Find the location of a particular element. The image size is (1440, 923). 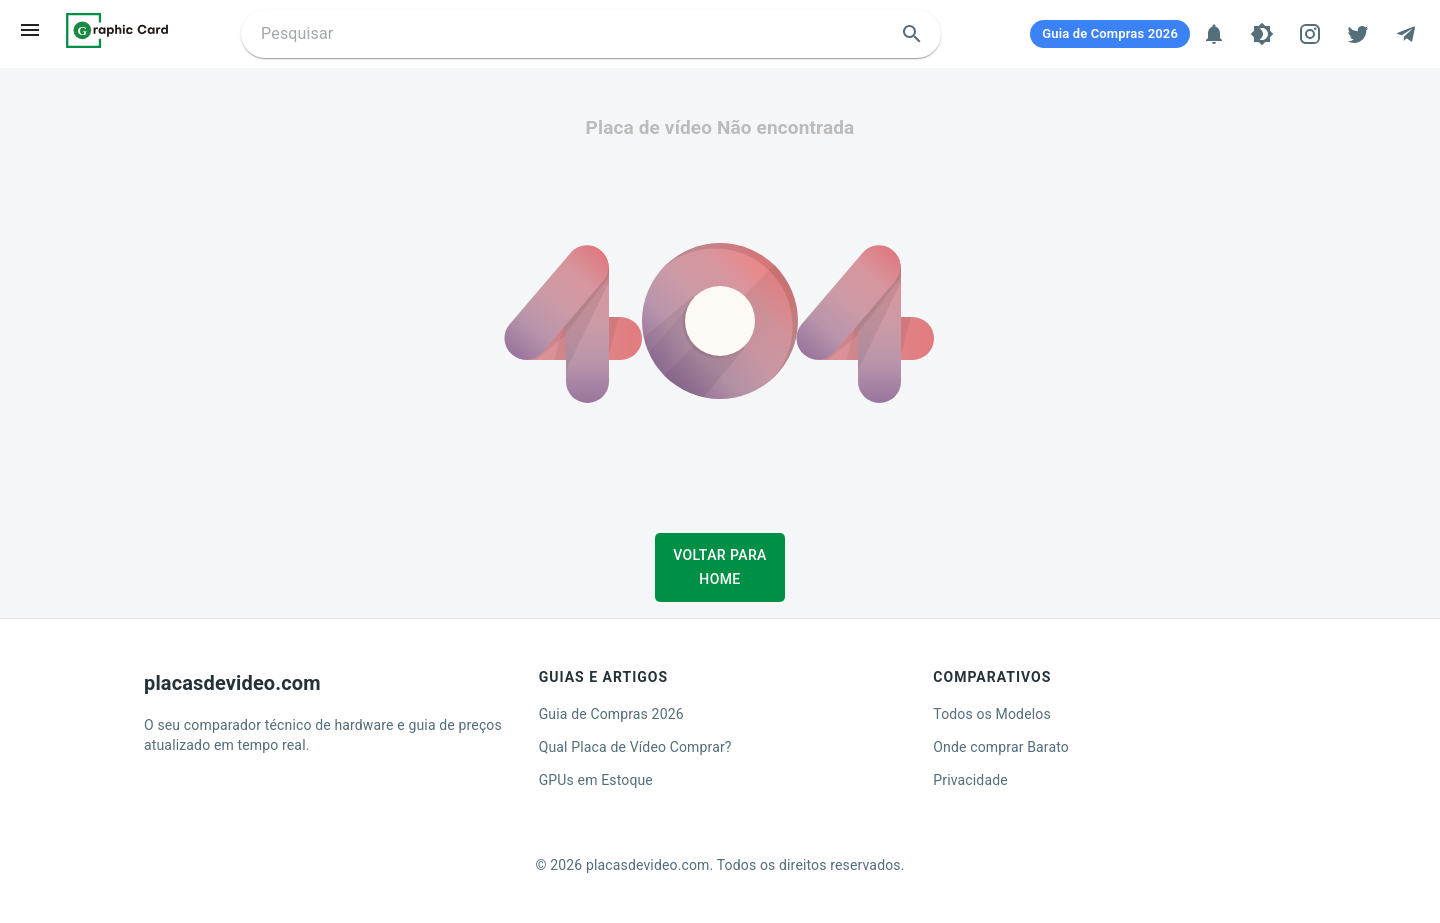

[Tema] is located at coordinates (1262, 34).